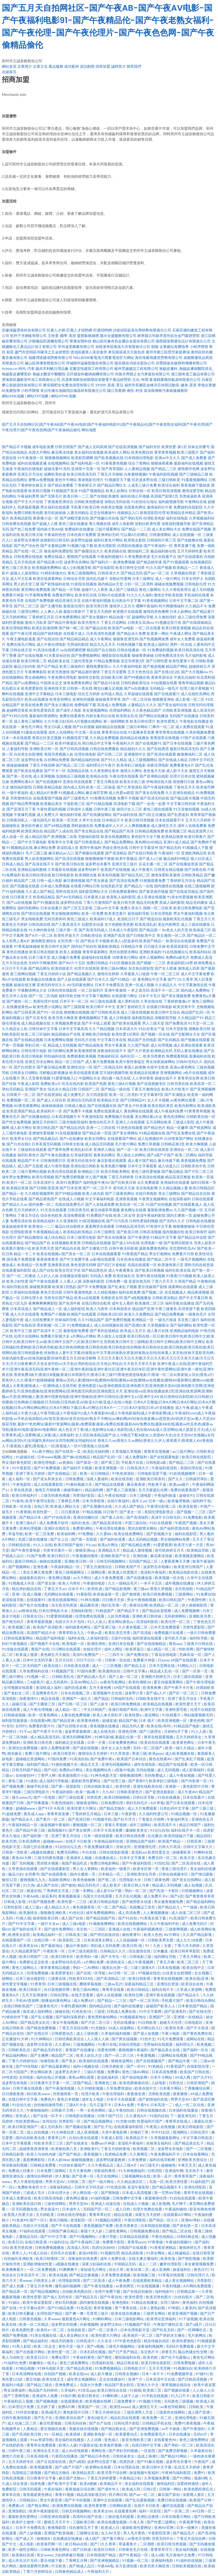  Describe the element at coordinates (162, 677) in the screenshot. I see `青青草原综合` at that location.